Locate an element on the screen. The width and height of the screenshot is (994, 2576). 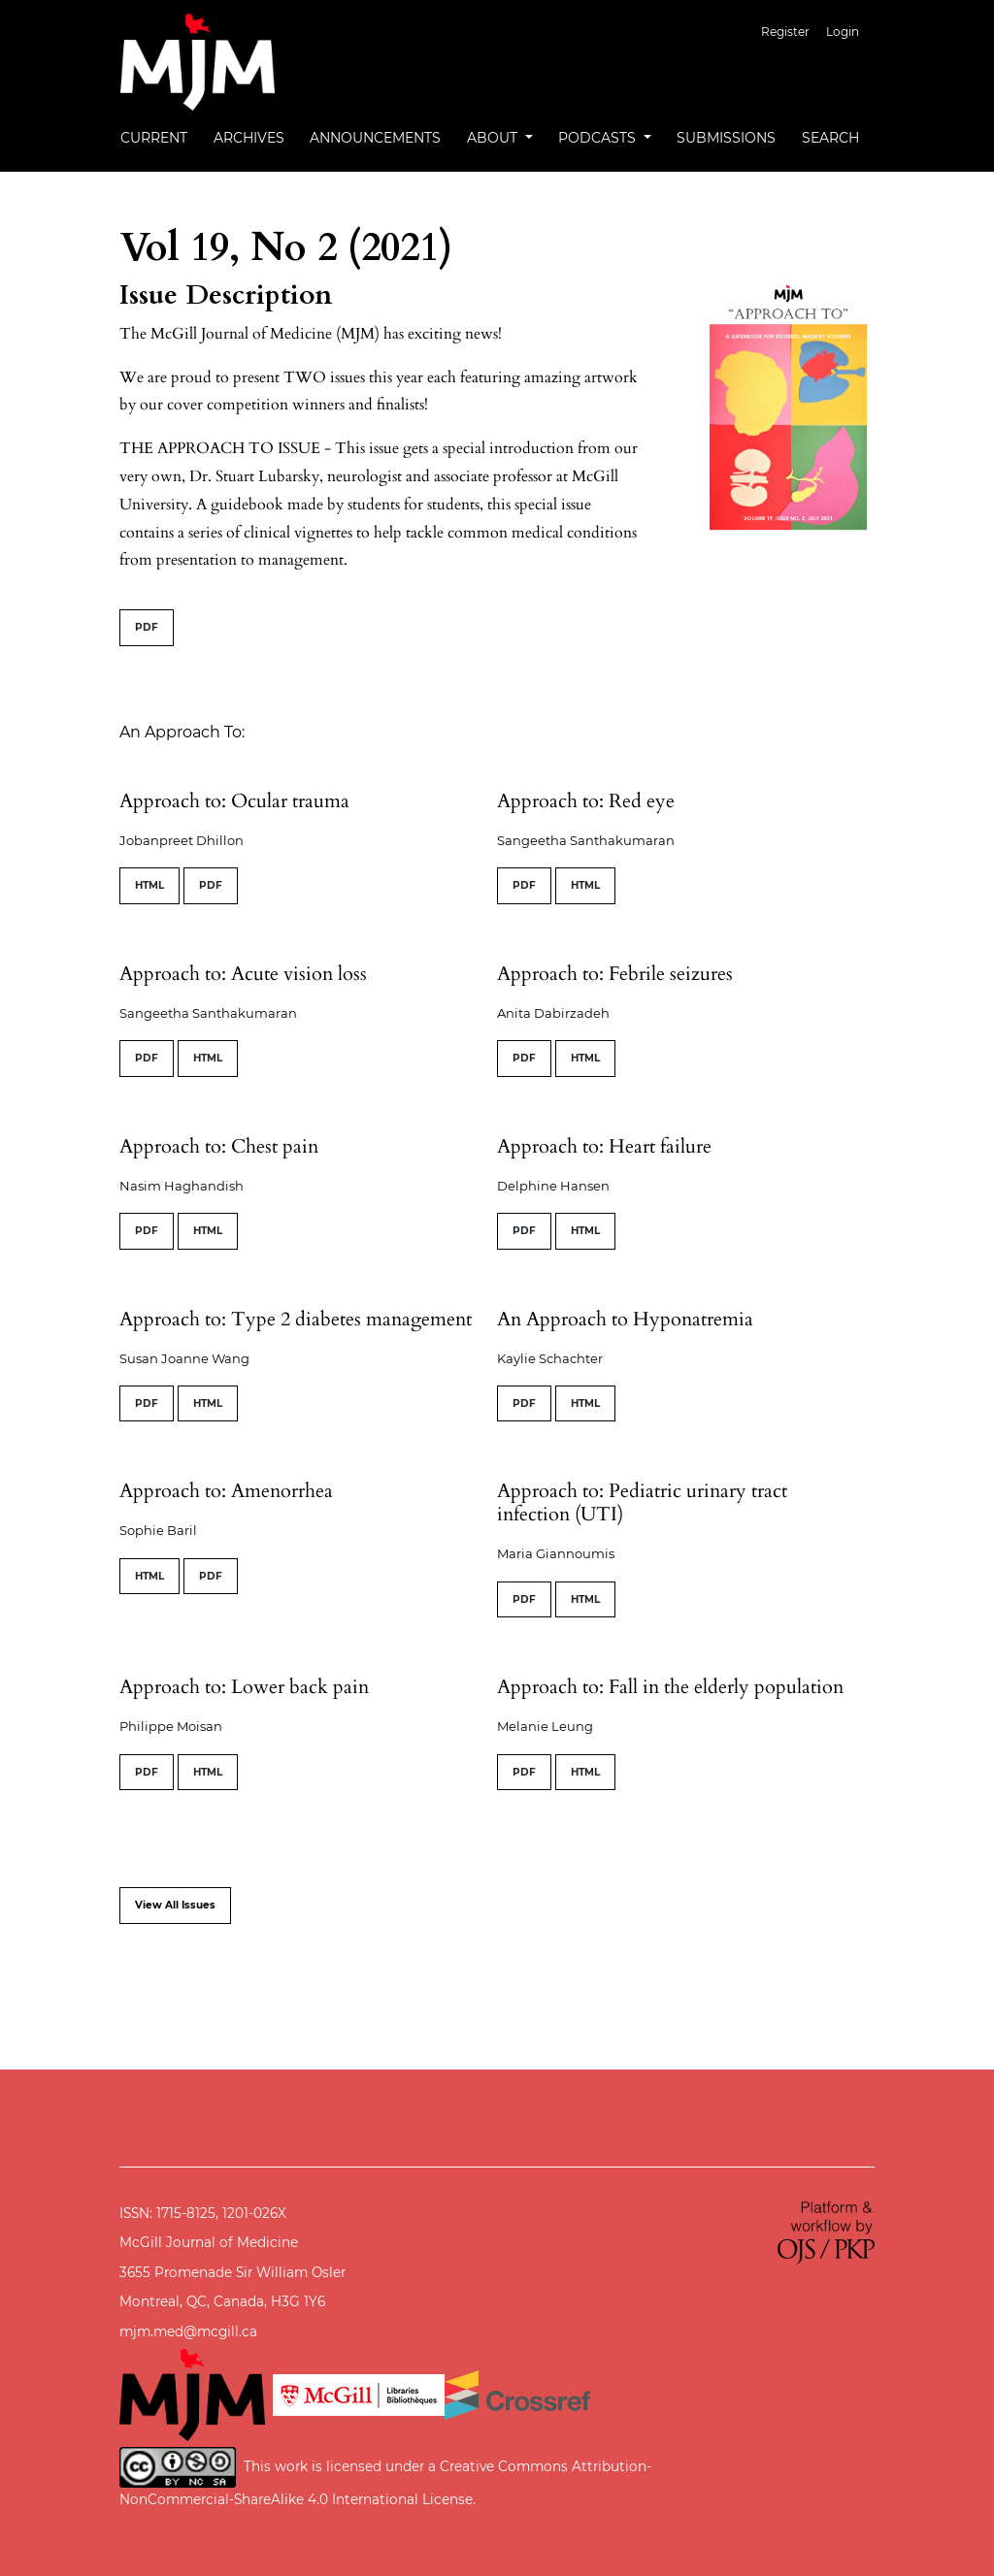
Current is located at coordinates (153, 138).